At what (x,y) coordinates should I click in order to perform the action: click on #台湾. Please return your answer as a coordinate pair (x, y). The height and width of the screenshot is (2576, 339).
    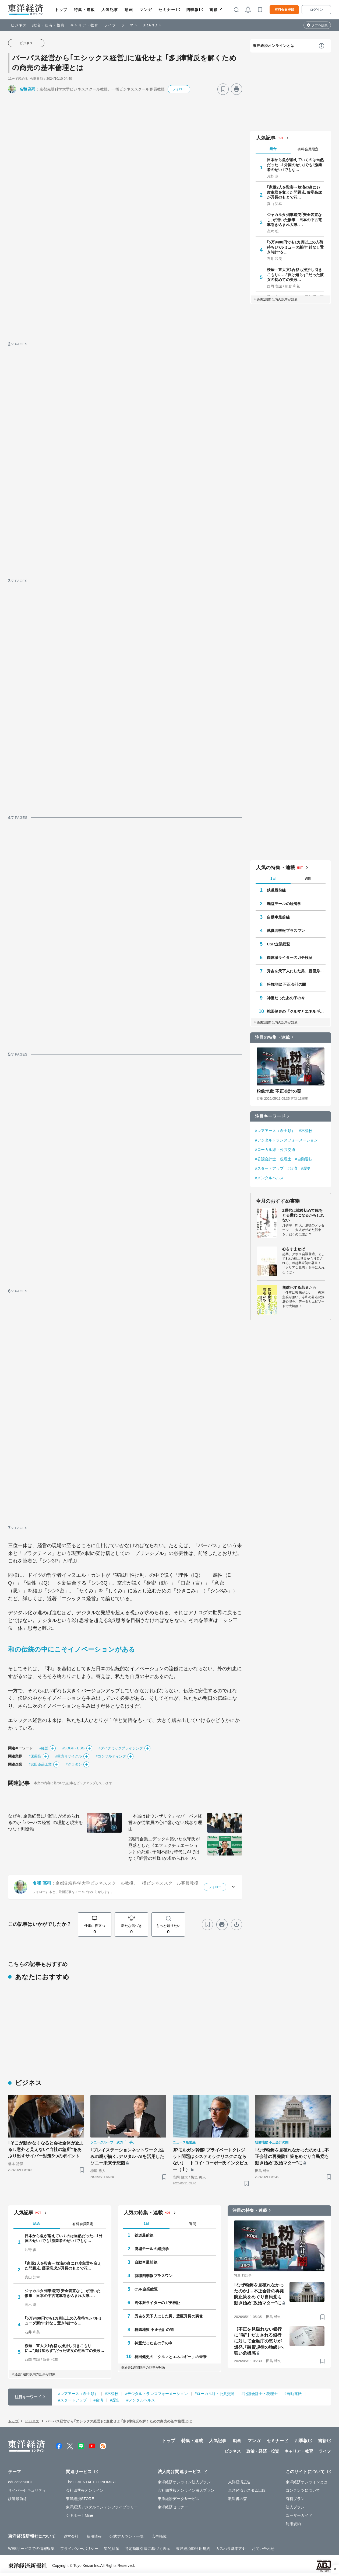
    Looking at the image, I should click on (292, 1168).